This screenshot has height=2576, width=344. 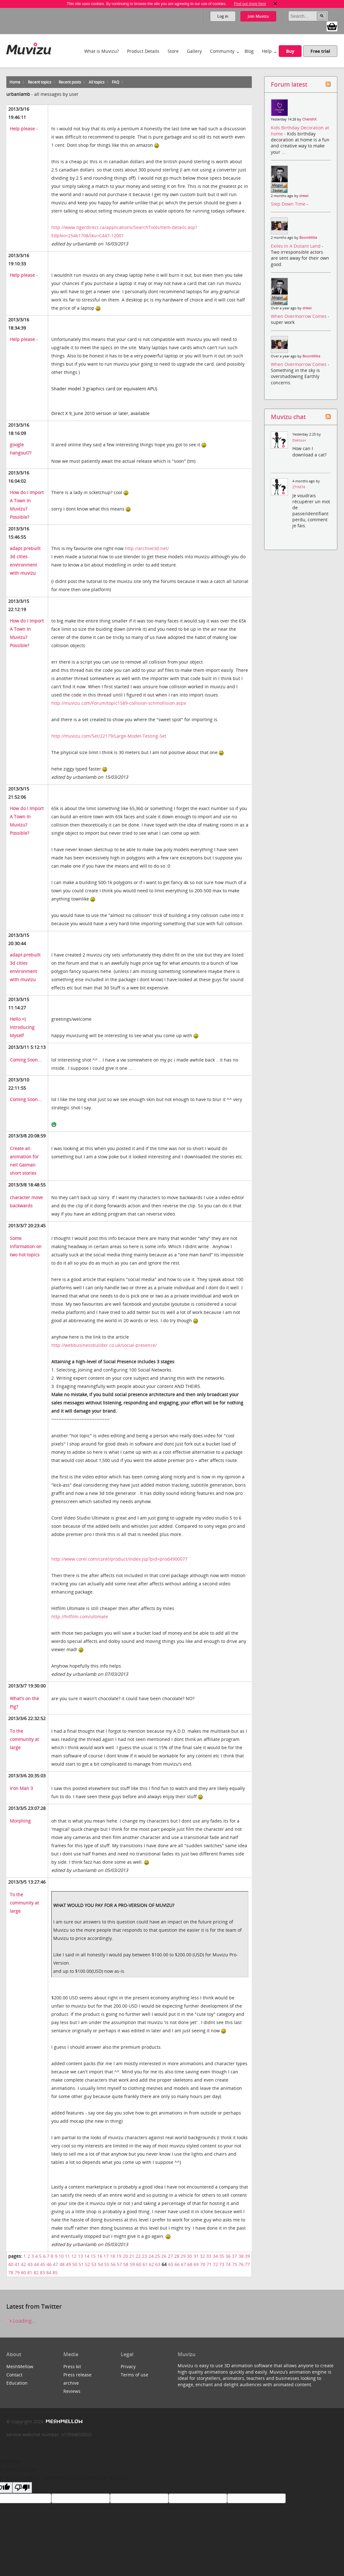 I want to click on Education, so click(x=17, y=2383).